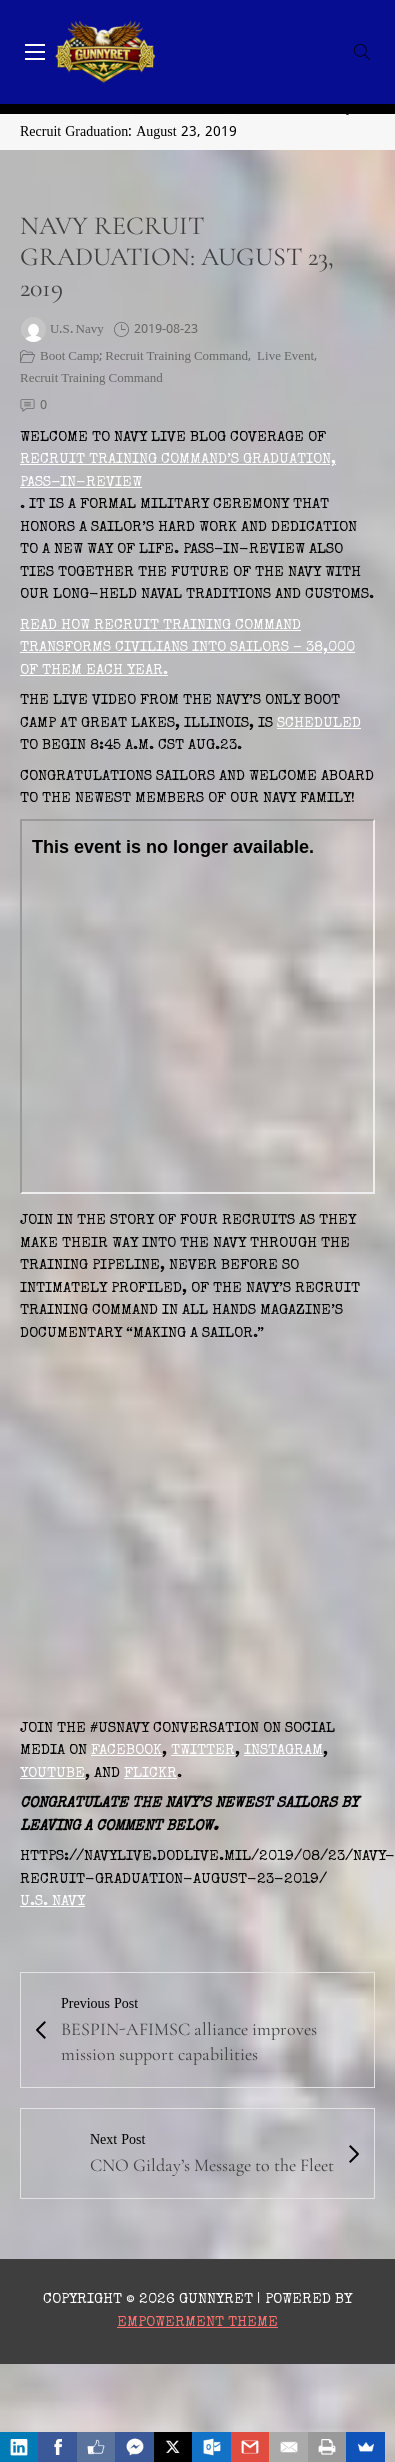 The height and width of the screenshot is (2462, 395). Describe the element at coordinates (178, 471) in the screenshot. I see `Recruit Training Command’s graduation, Pass-In-Review` at that location.